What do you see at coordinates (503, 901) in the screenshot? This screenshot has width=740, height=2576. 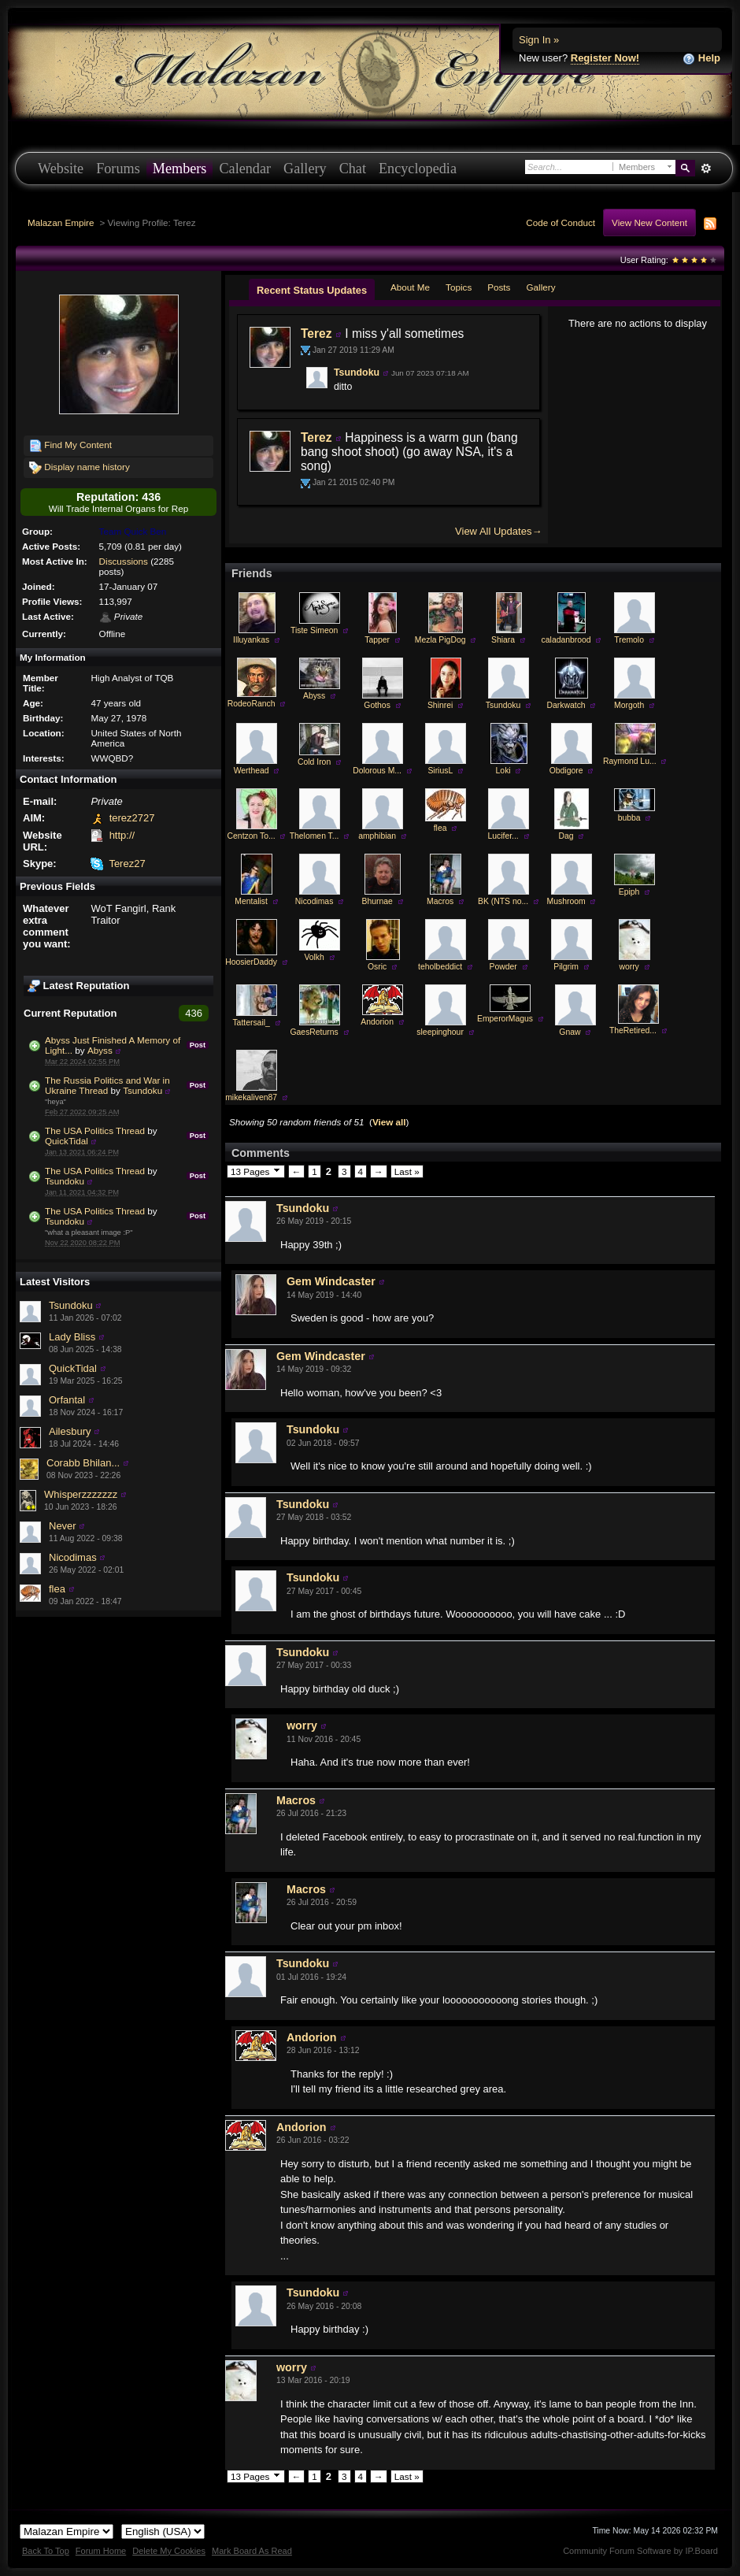 I see `BK (NTS no...` at bounding box center [503, 901].